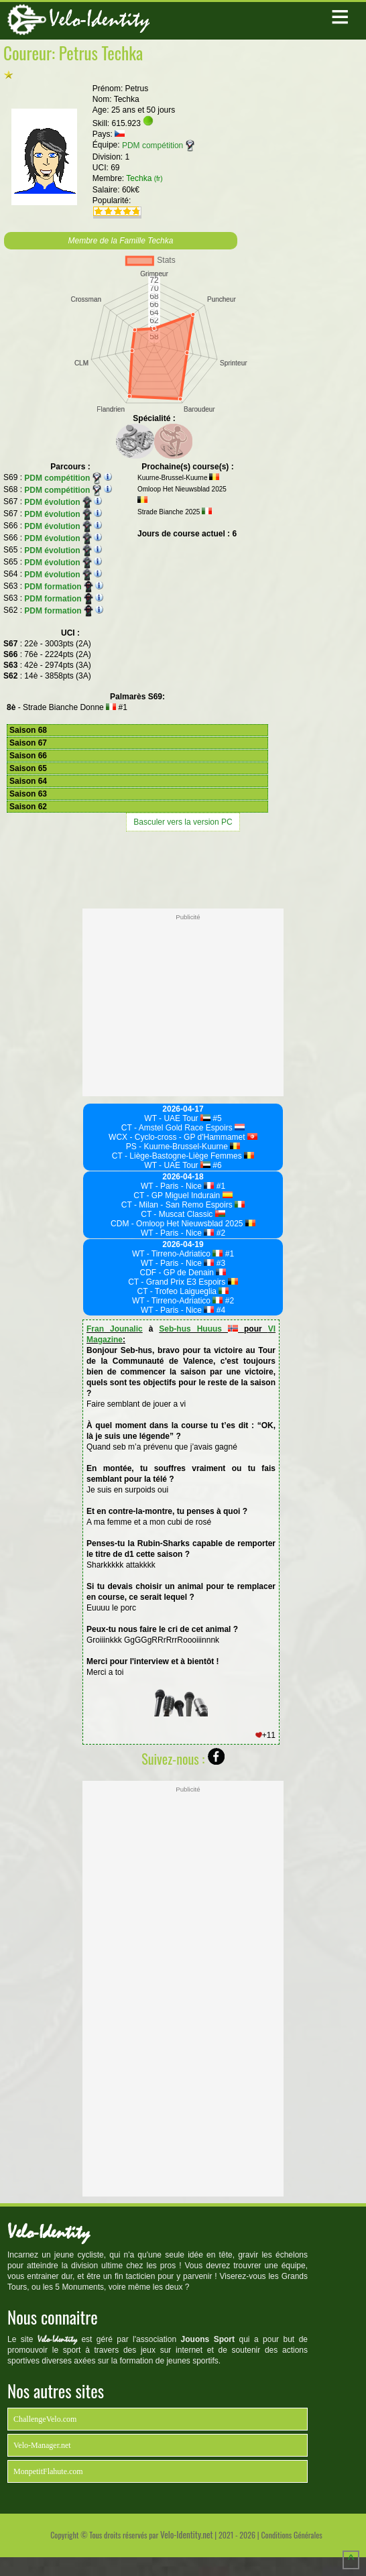 The width and height of the screenshot is (366, 2576). I want to click on MonpetitFlahute.com, so click(48, 2471).